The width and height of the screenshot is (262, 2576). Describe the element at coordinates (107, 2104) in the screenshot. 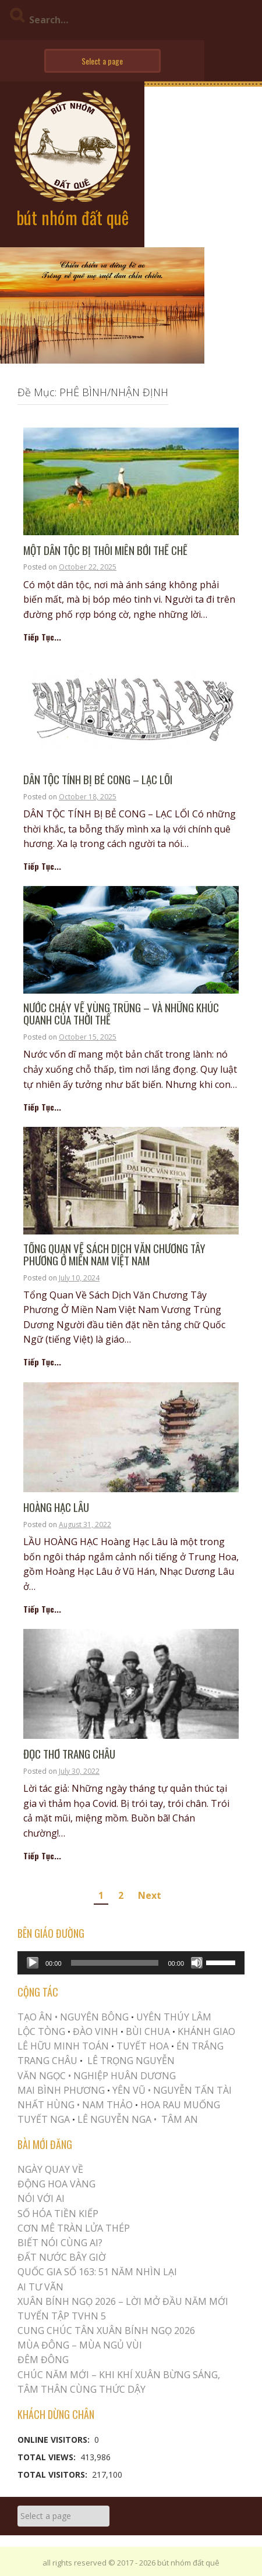

I see `NAM THẢO` at that location.